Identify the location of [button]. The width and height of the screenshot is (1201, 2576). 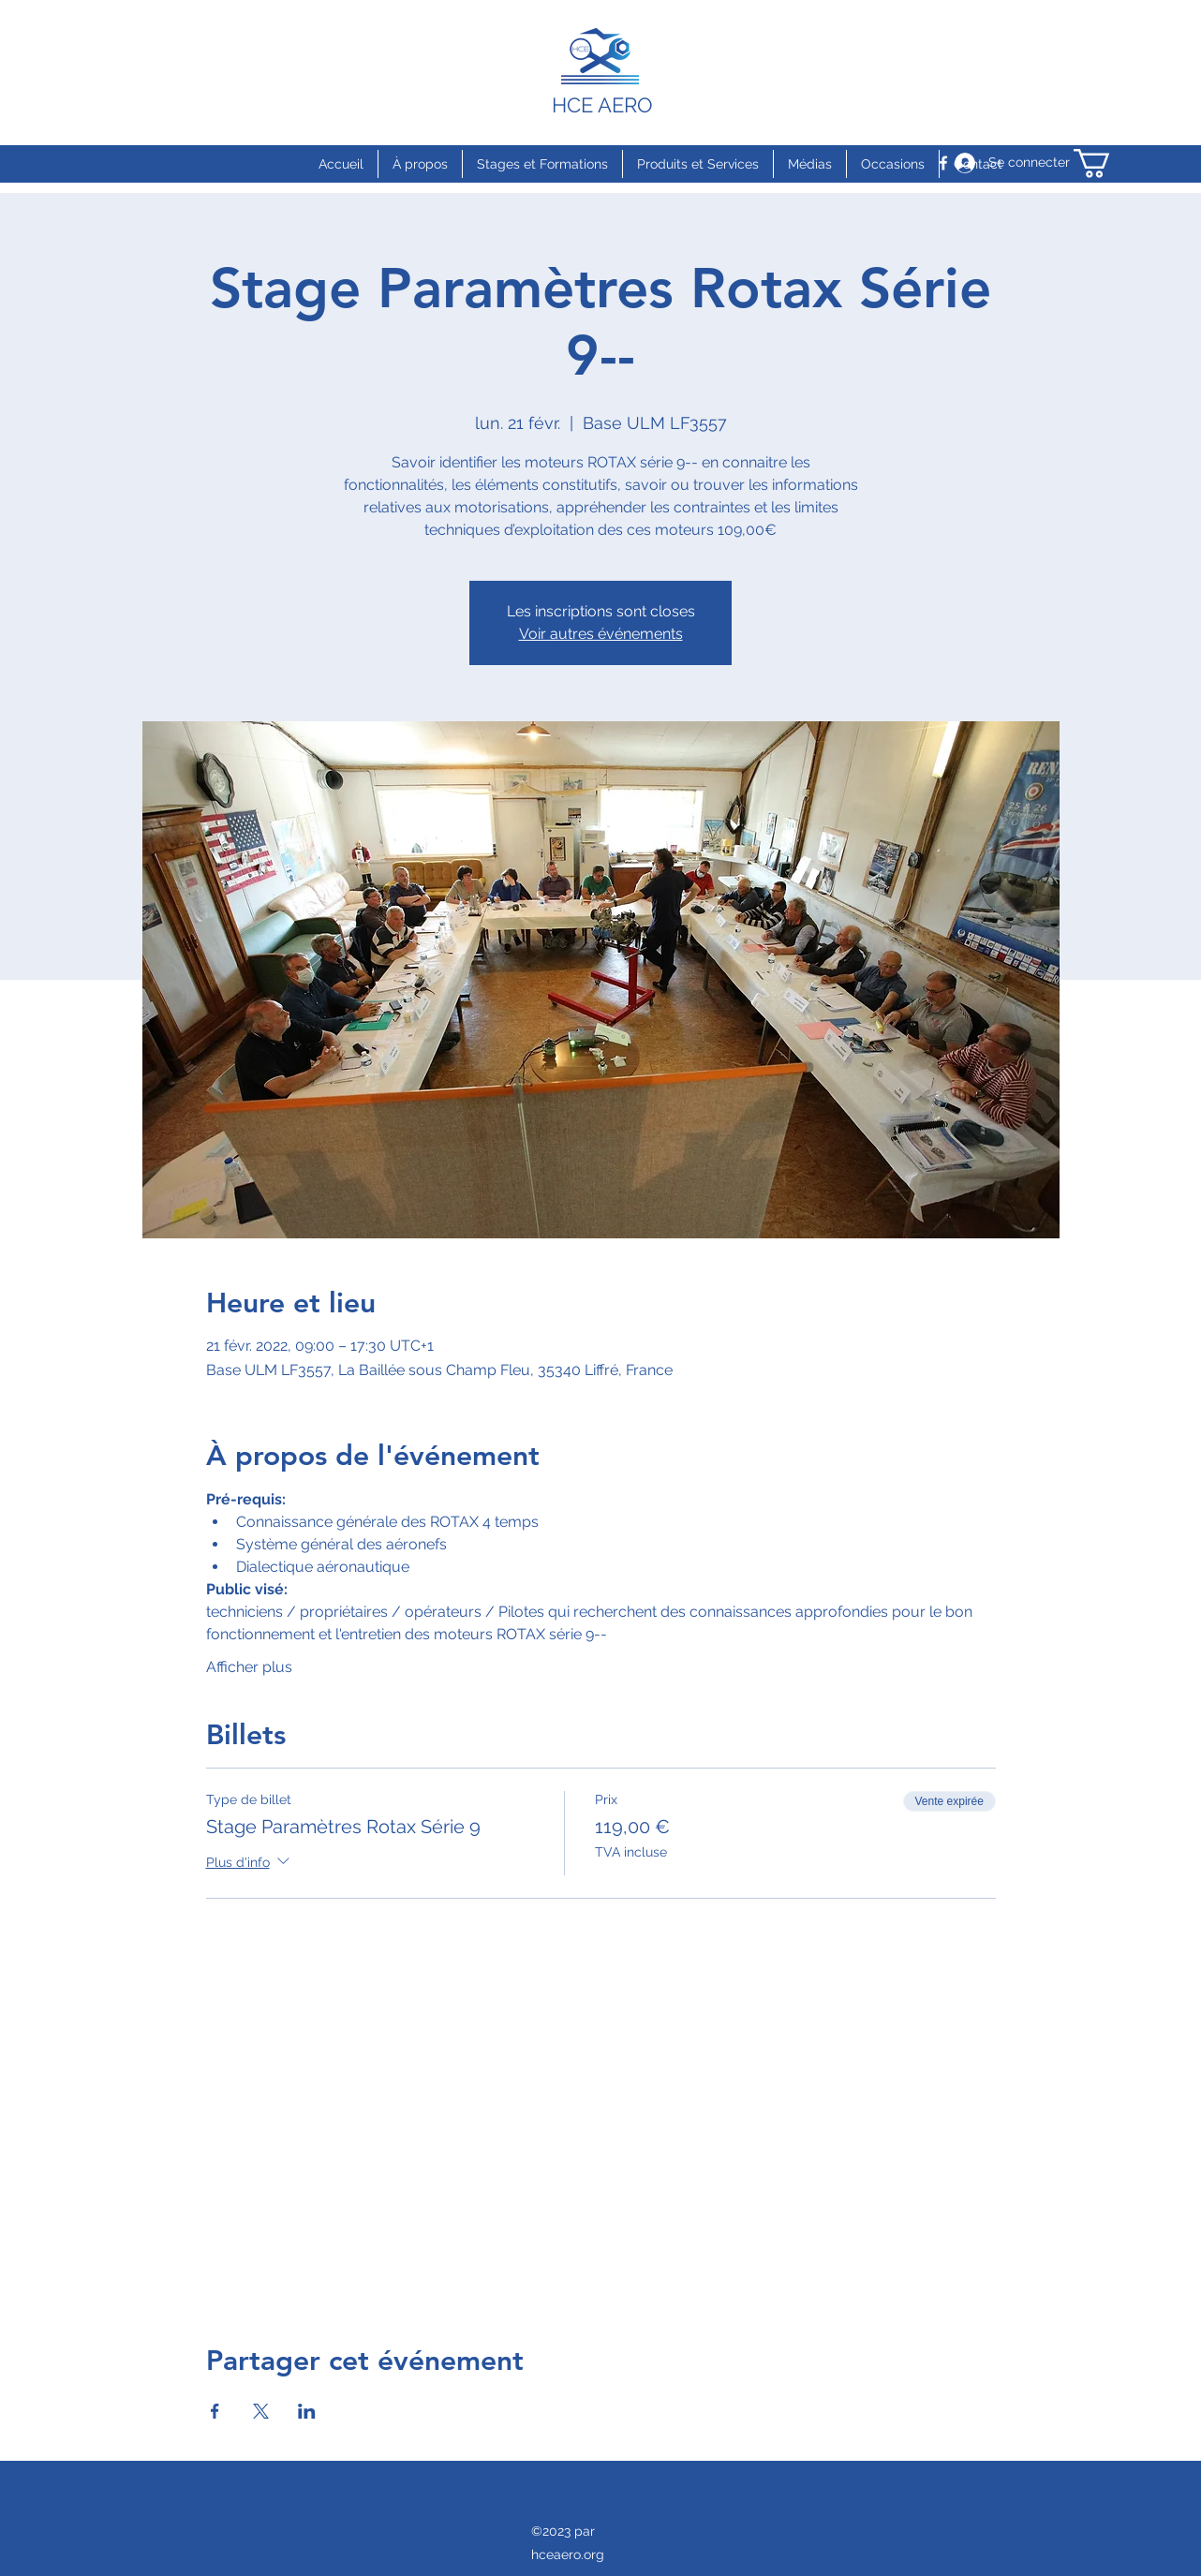
(1109, 163).